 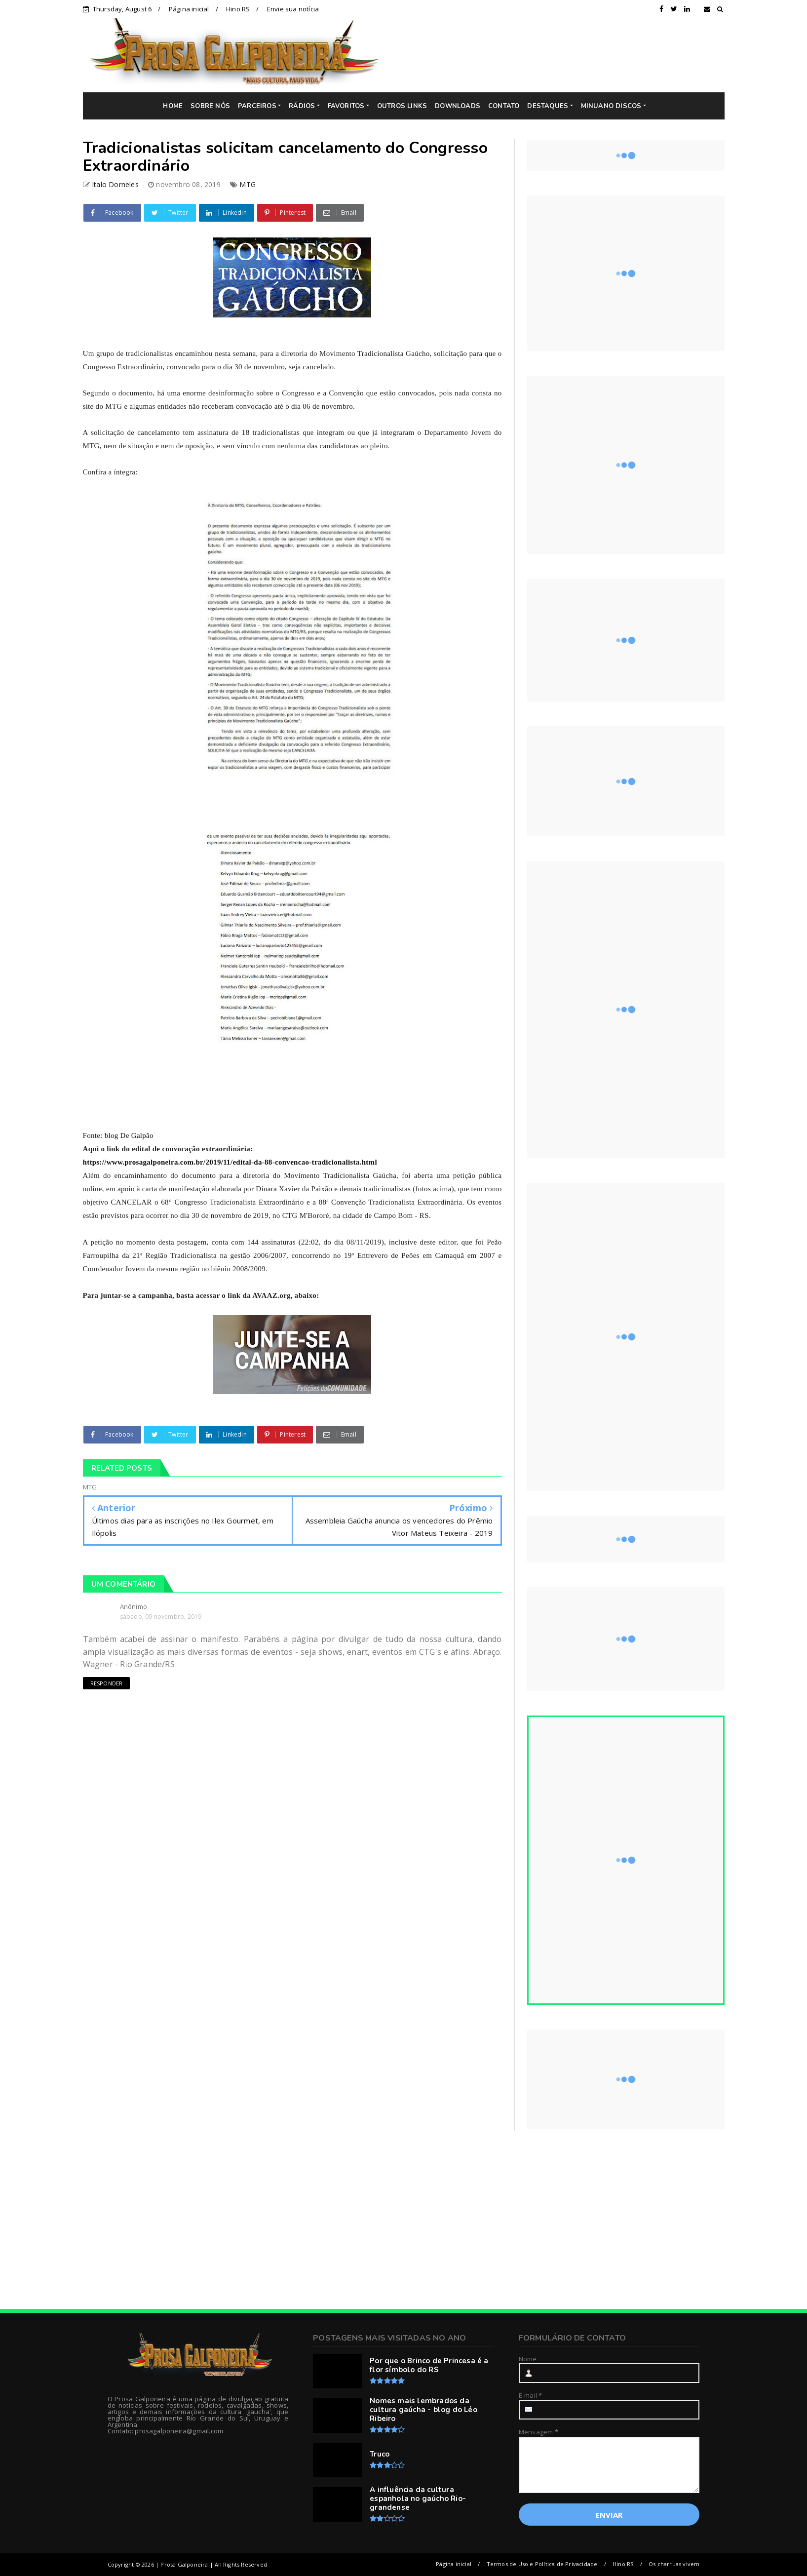 I want to click on Hino RS, so click(x=238, y=8).